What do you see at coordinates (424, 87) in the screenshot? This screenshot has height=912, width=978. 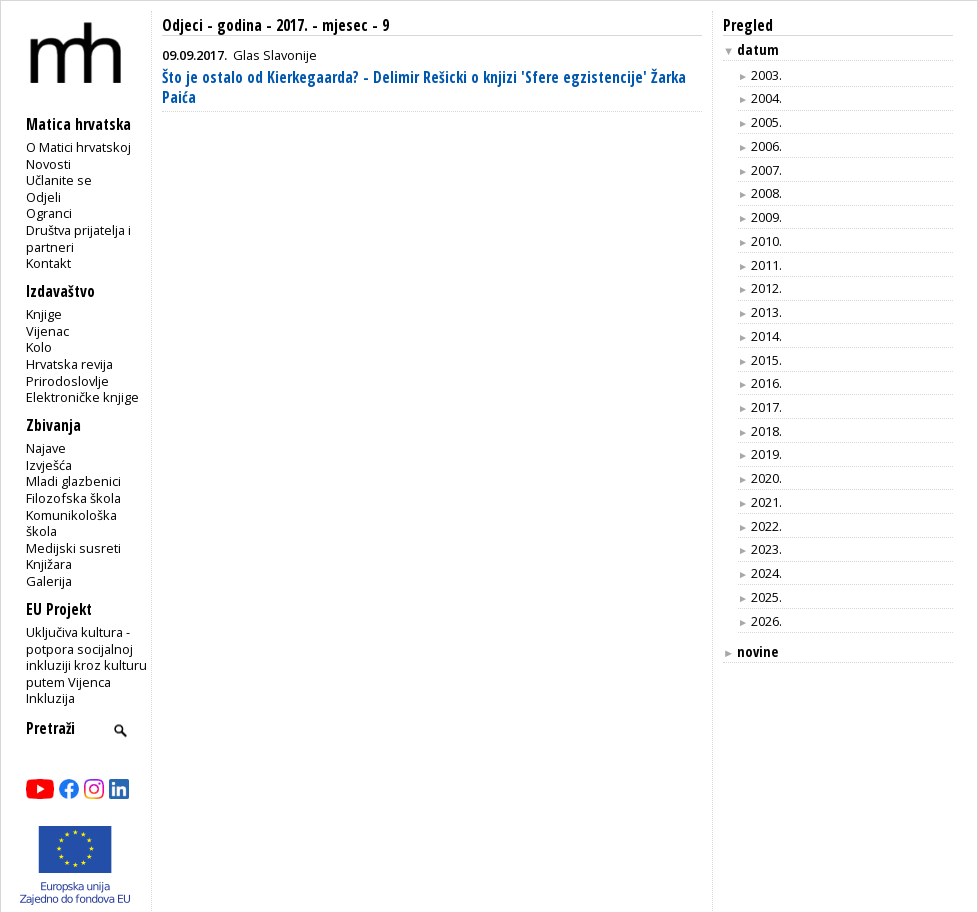 I see `Što je ostalo od Kierkegaarda? - Delimir Rešicki o knjizi 'Sfere egzistencije' Žarka Paića` at bounding box center [424, 87].